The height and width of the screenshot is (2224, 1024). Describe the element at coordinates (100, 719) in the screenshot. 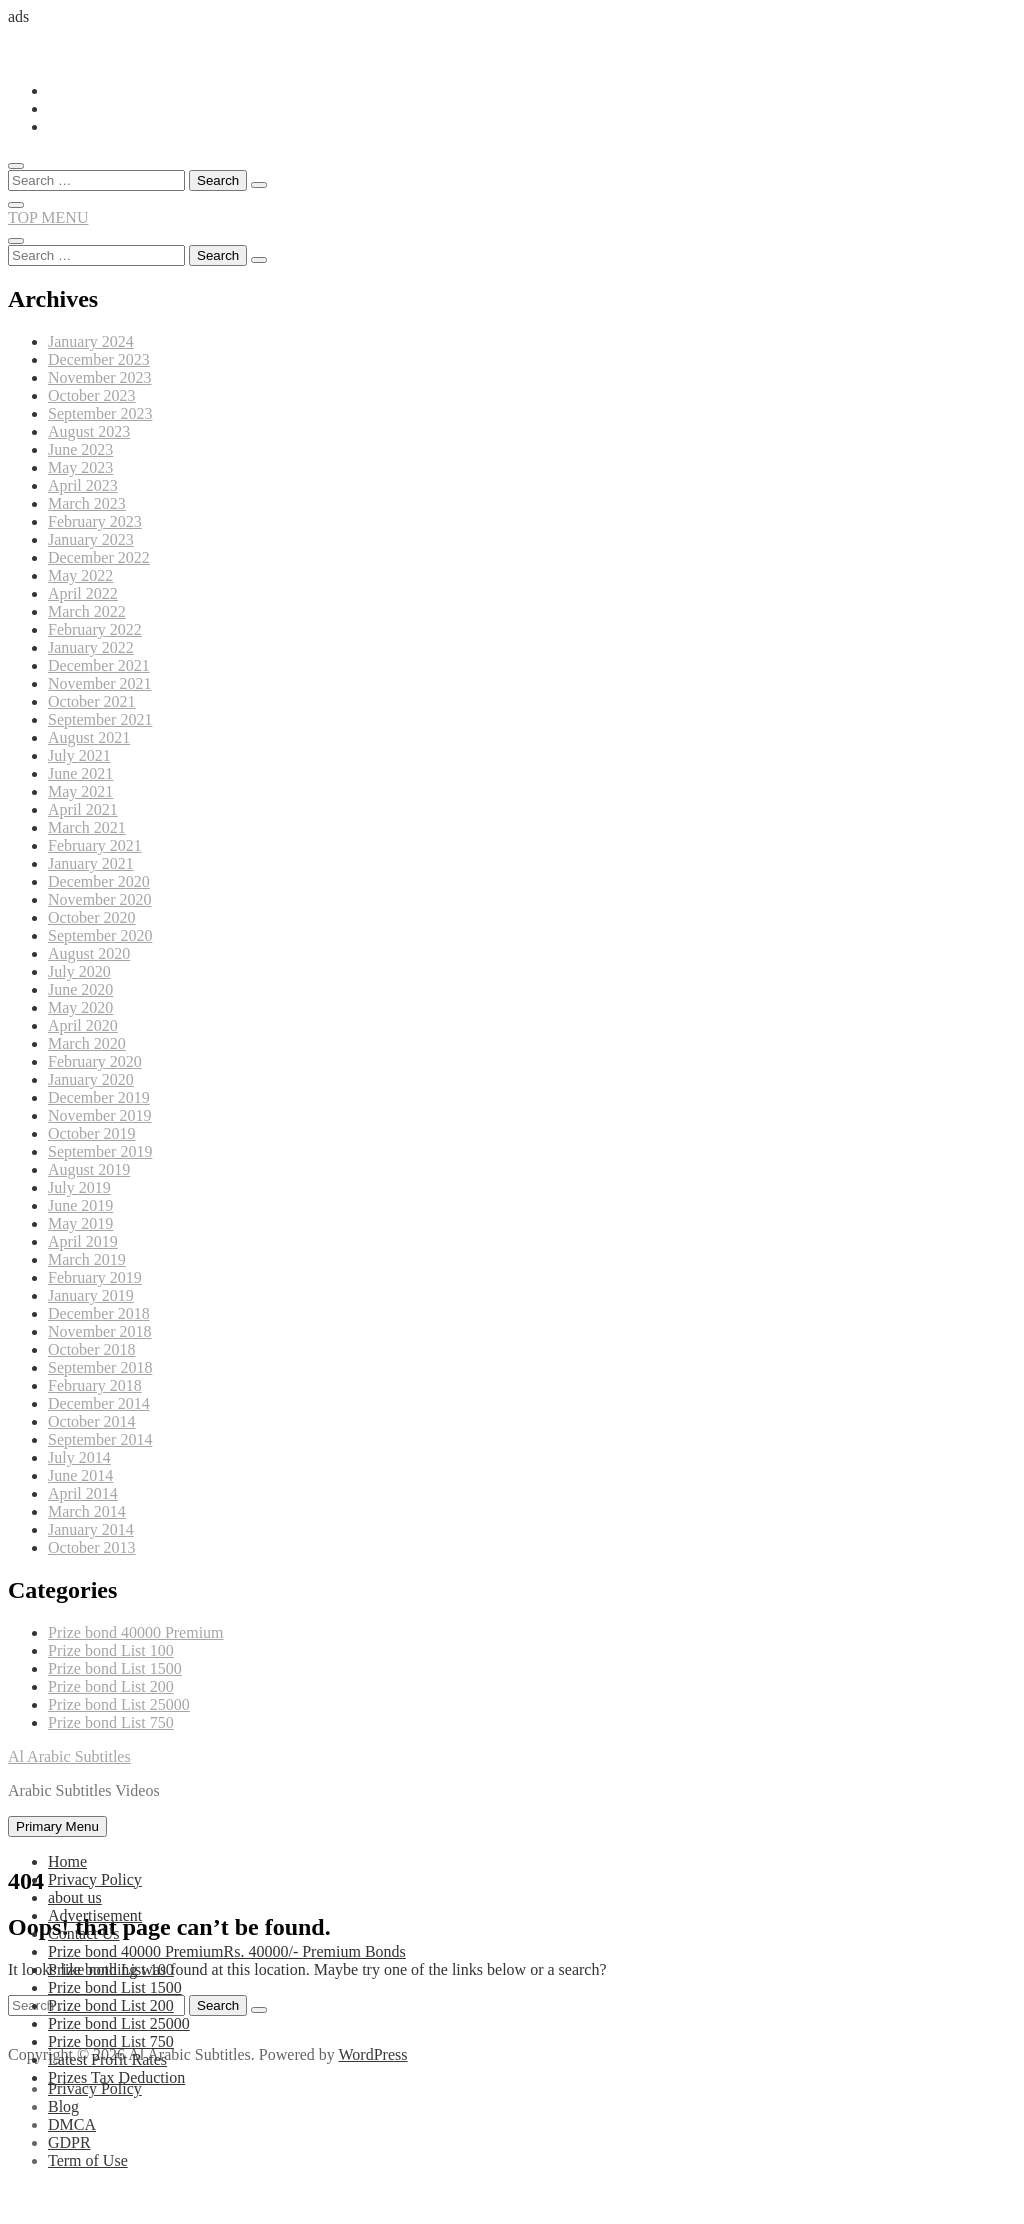

I see `September 2021` at that location.